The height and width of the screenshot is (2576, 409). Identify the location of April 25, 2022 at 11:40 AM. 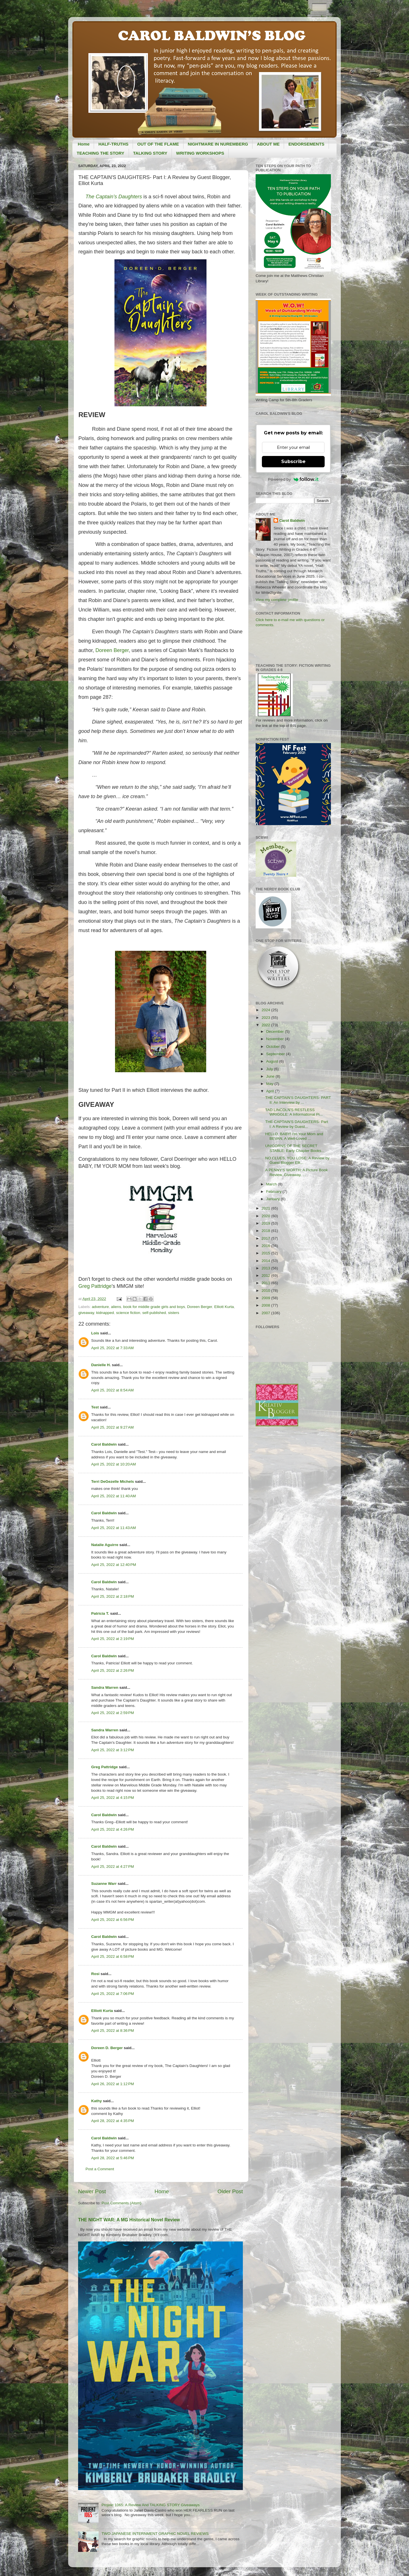
(113, 1496).